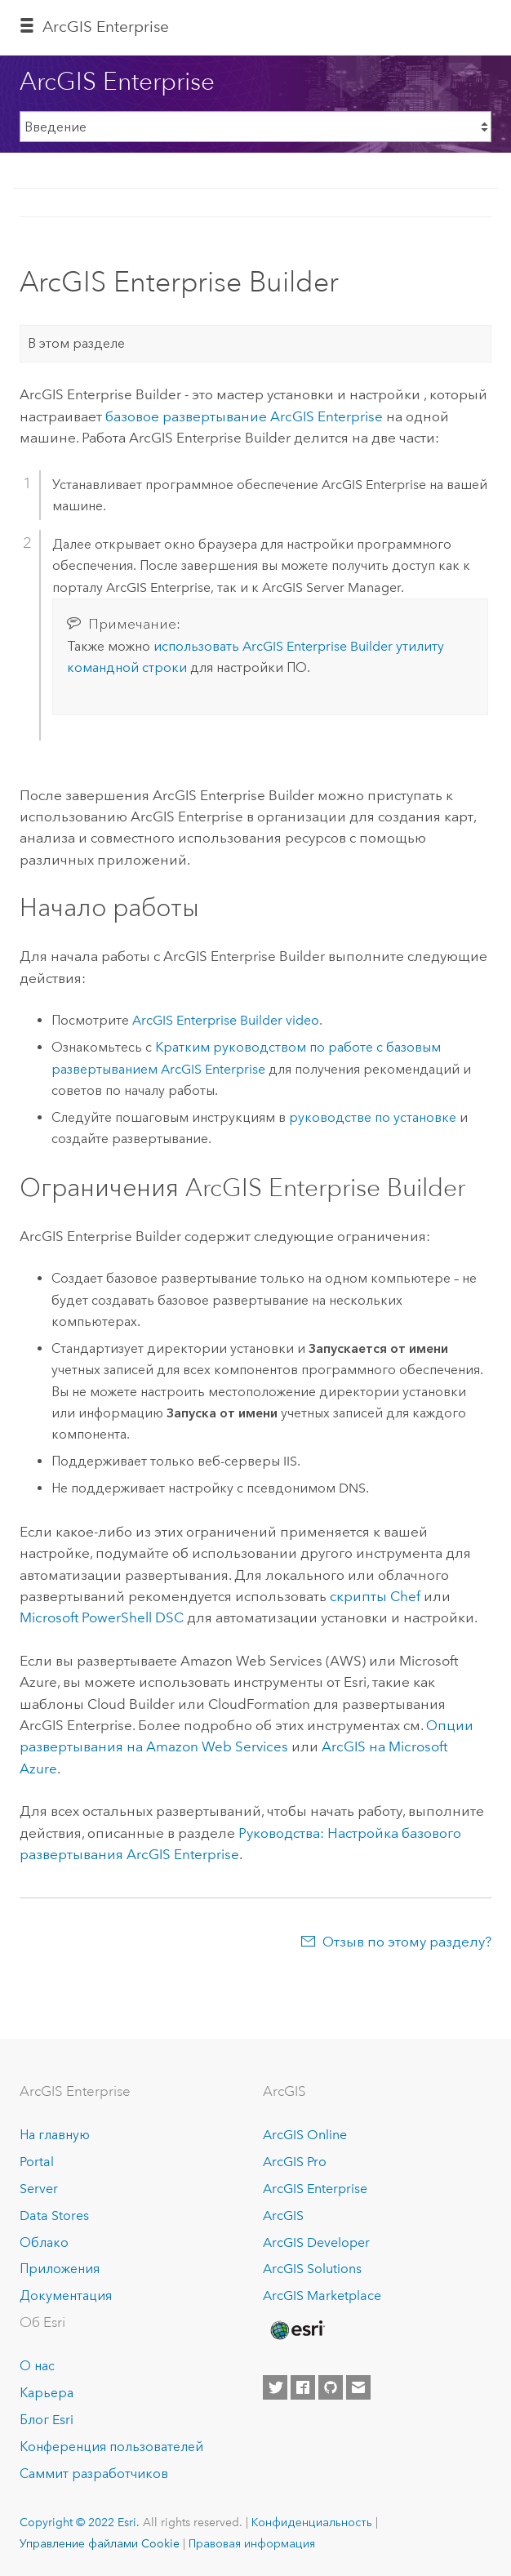  What do you see at coordinates (406, 1941) in the screenshot?
I see `Отзыв по этому разделу?` at bounding box center [406, 1941].